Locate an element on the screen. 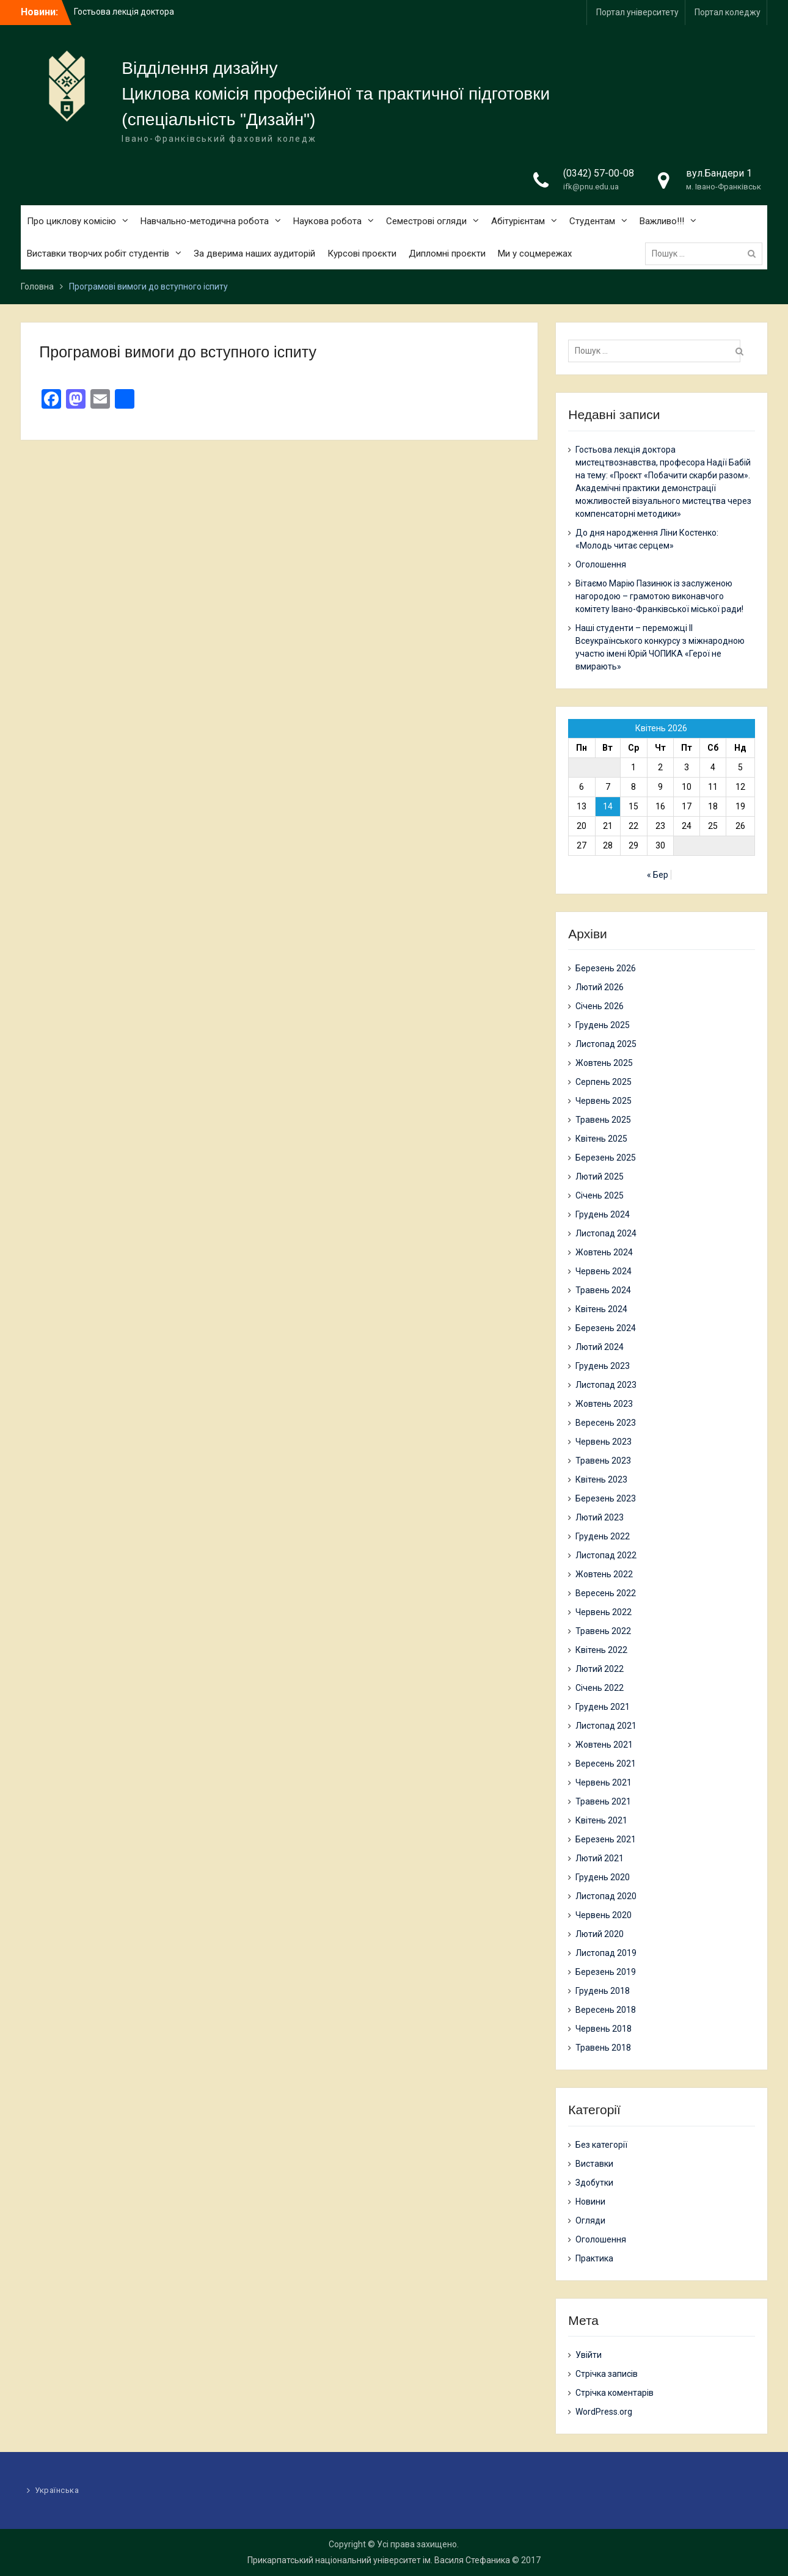 This screenshot has width=788, height=2576. Березень 2019 is located at coordinates (605, 1972).